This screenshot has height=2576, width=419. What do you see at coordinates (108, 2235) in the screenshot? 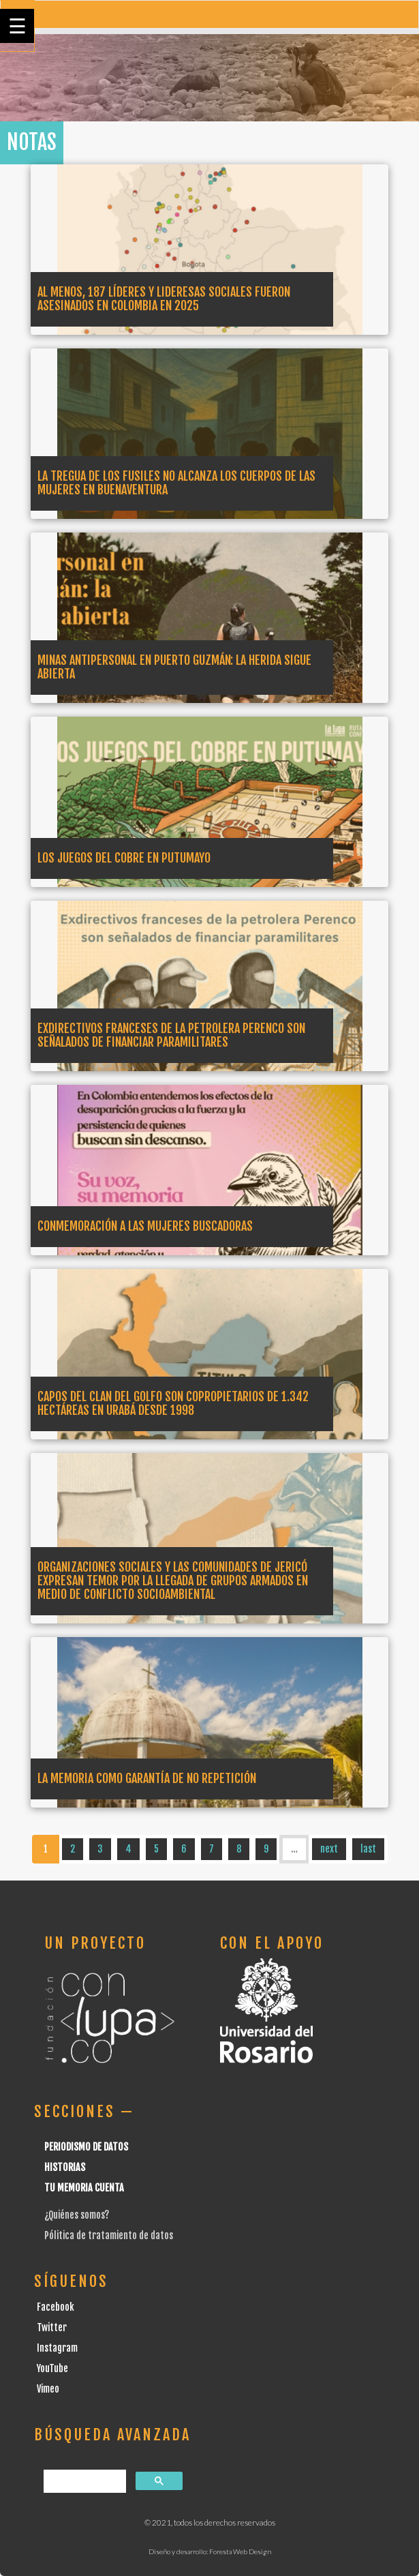
I see `Pólitica de tratamiento de datos` at bounding box center [108, 2235].